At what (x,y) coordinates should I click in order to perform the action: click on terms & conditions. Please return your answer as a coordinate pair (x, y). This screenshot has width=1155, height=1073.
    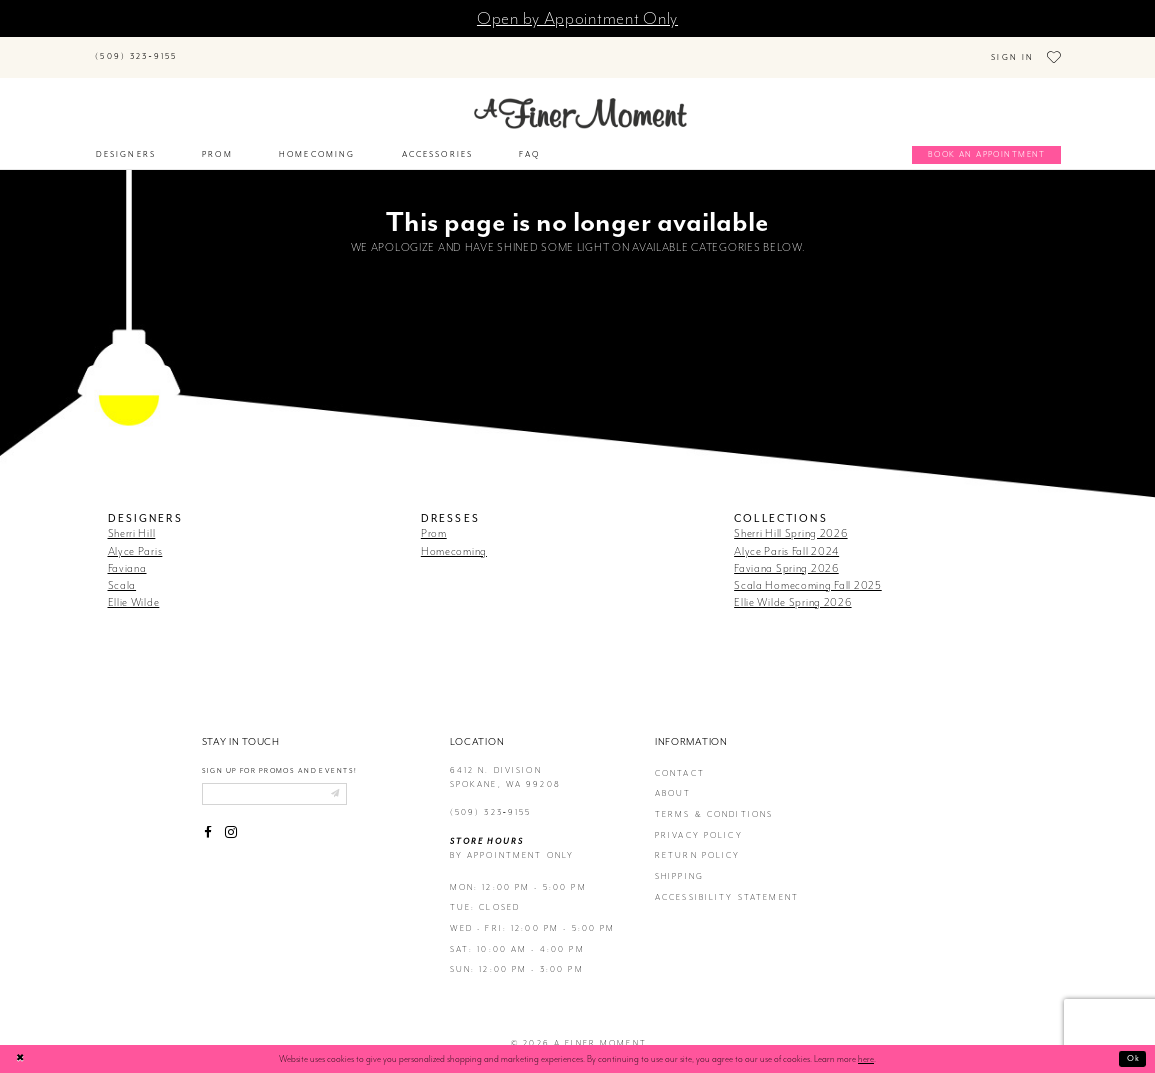
    Looking at the image, I should click on (714, 800).